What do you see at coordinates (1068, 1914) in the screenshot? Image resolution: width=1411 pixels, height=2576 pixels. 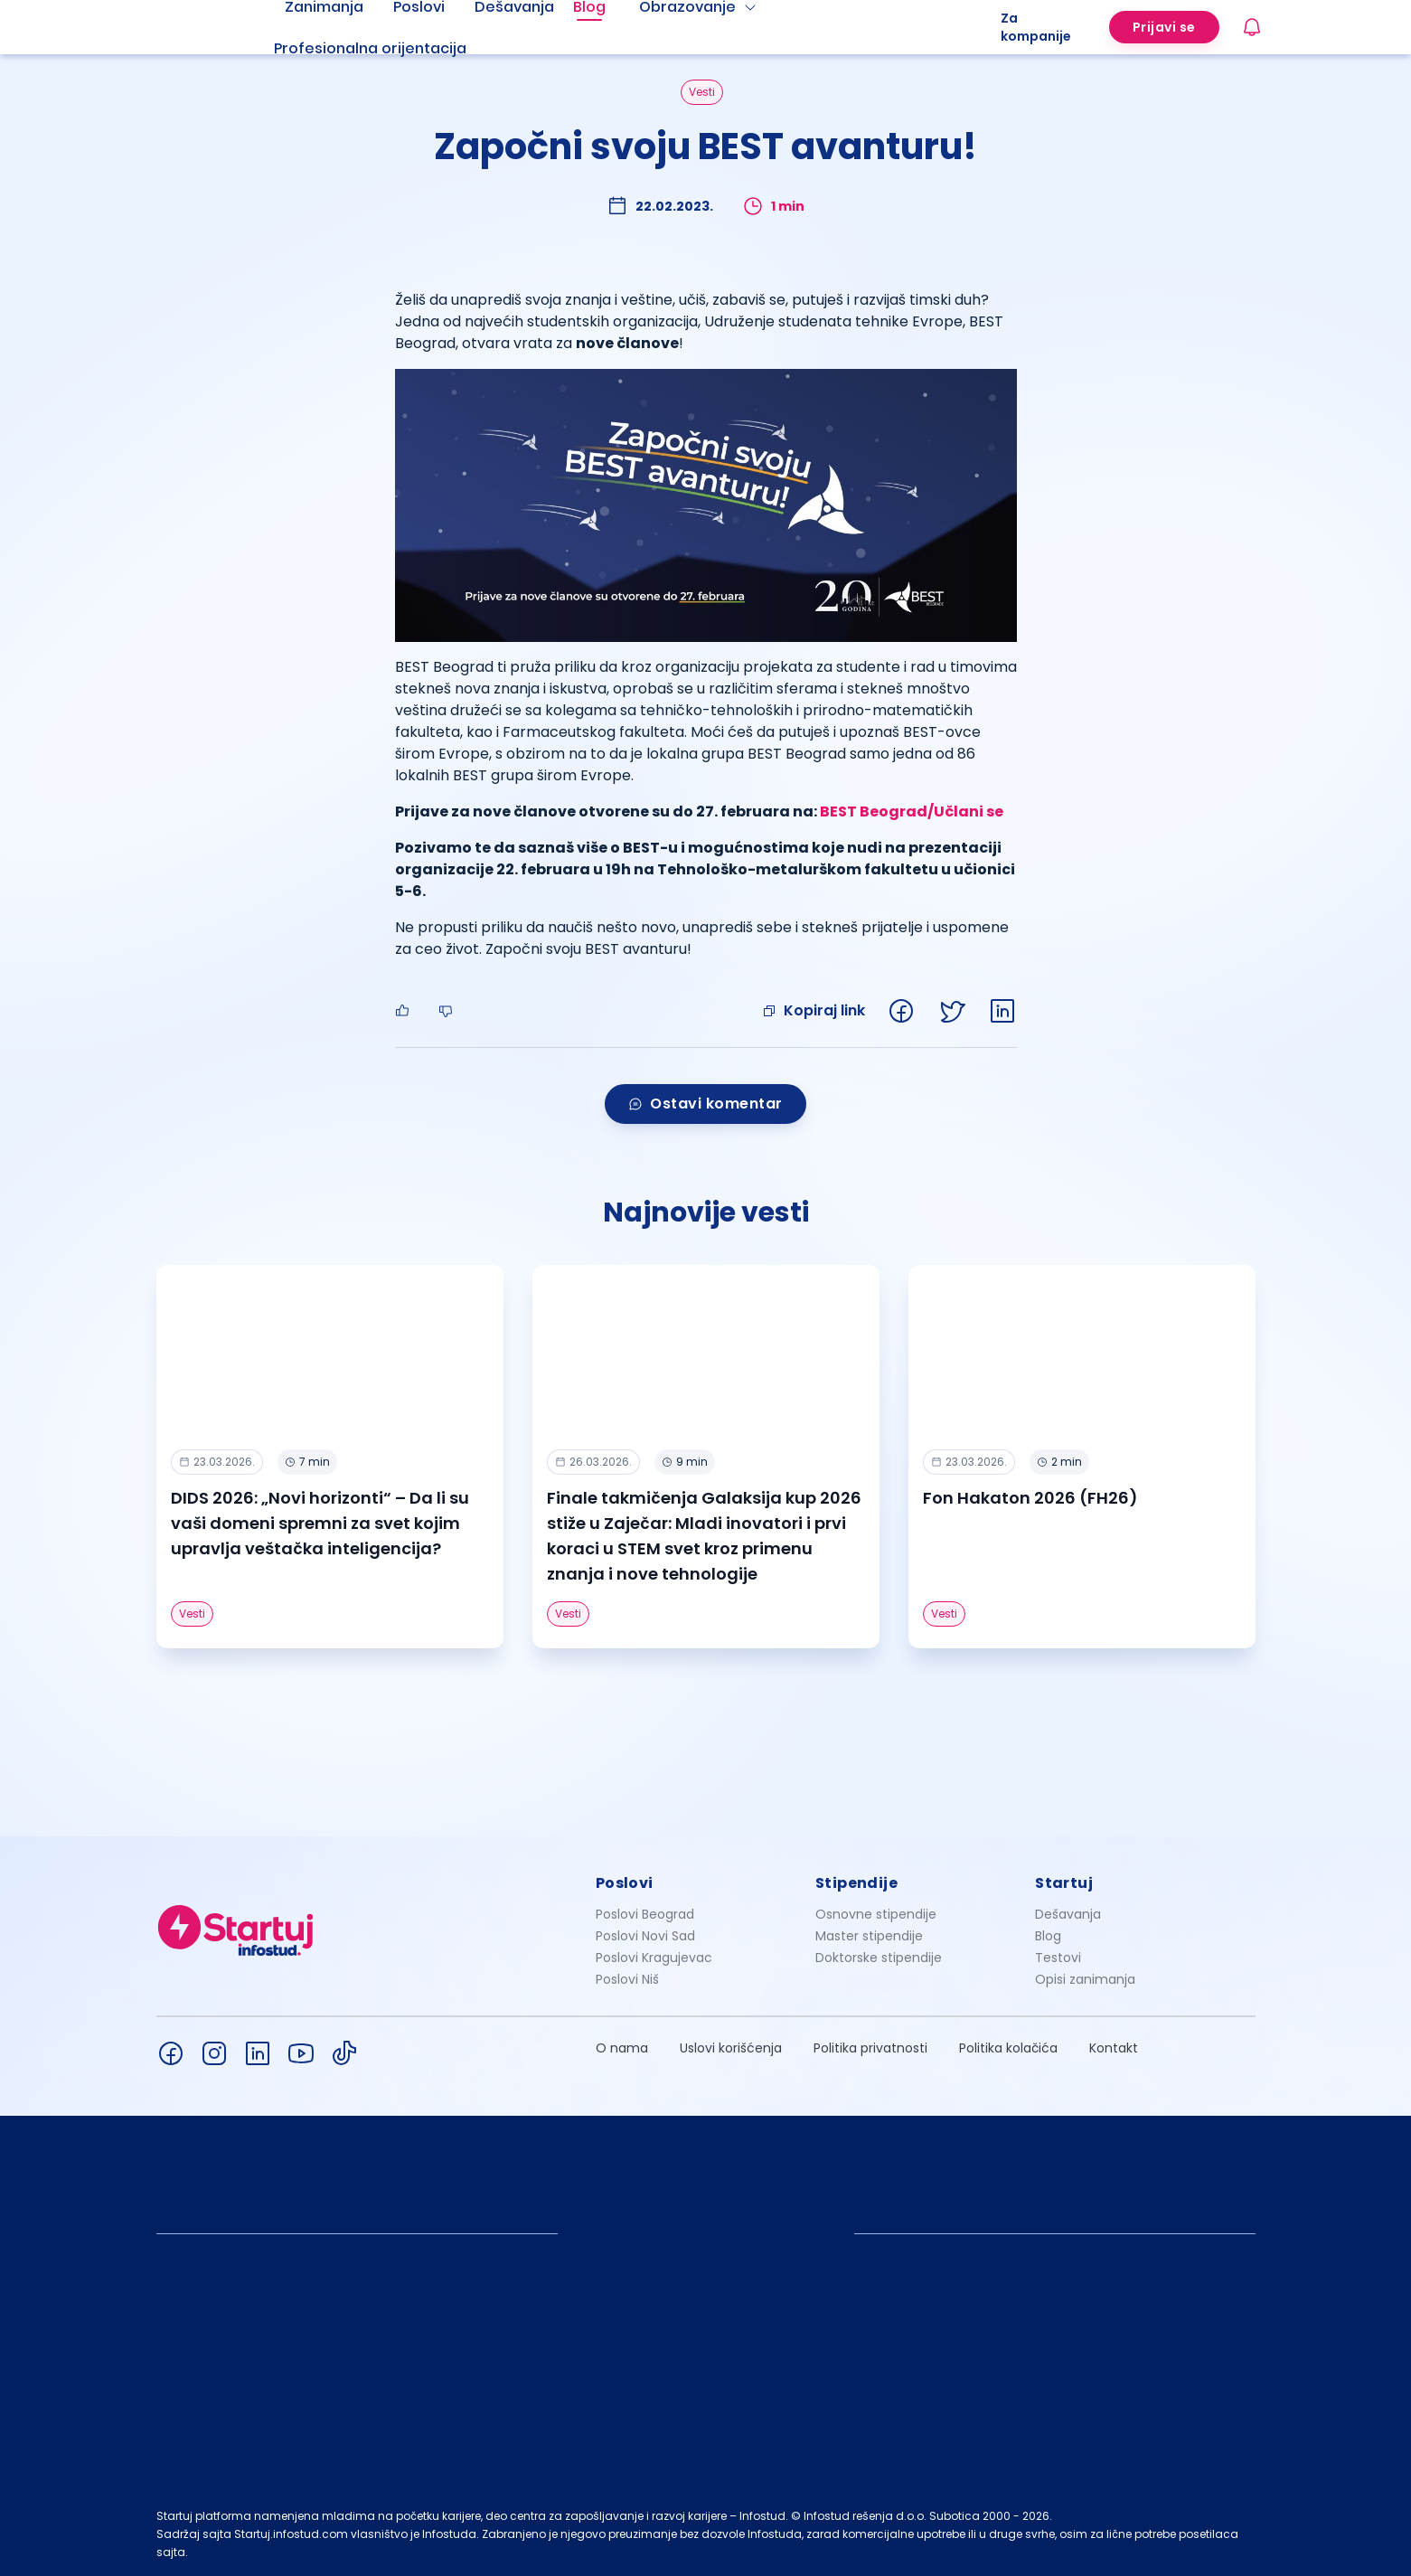 I see `Dešavanja` at bounding box center [1068, 1914].